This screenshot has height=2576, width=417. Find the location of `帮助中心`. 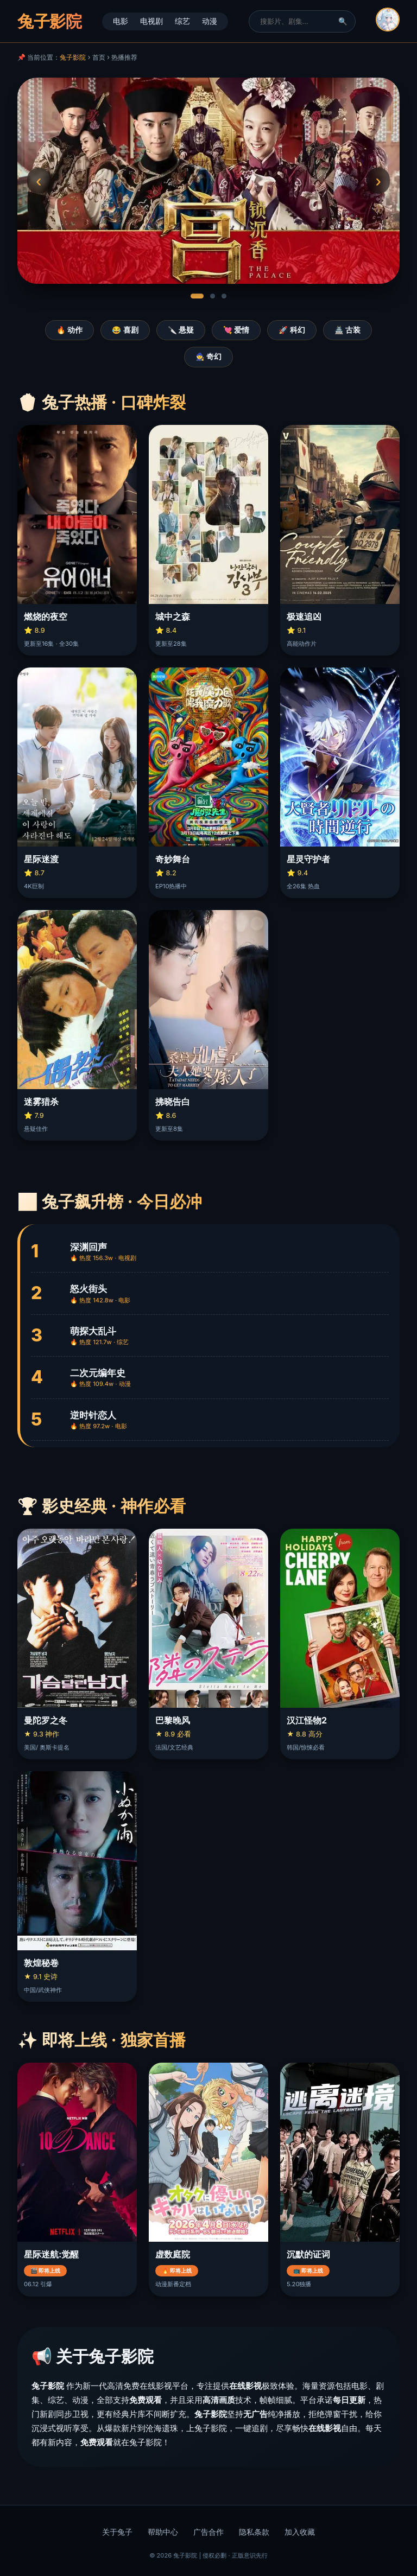

帮助中心 is located at coordinates (163, 2532).